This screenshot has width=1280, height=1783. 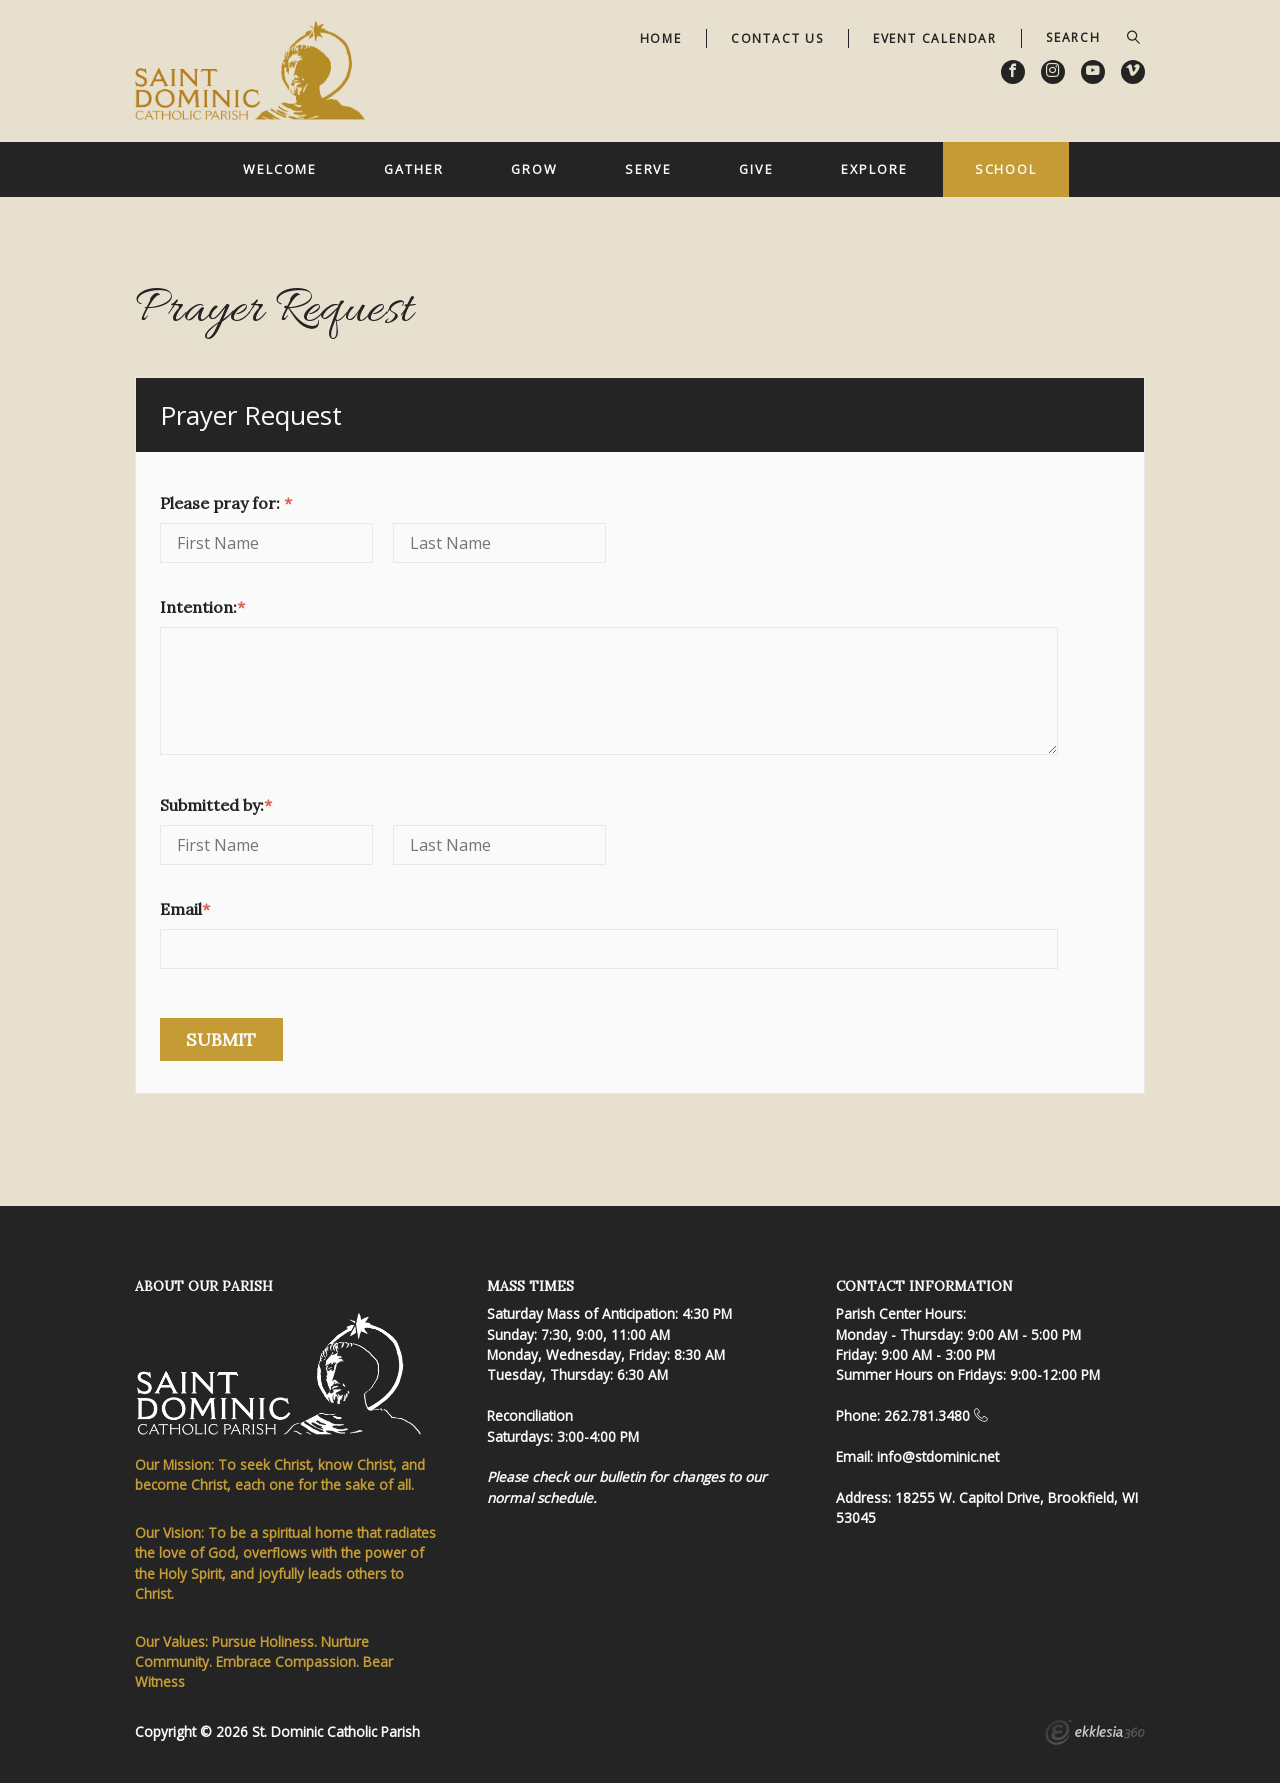 What do you see at coordinates (1006, 169) in the screenshot?
I see `School` at bounding box center [1006, 169].